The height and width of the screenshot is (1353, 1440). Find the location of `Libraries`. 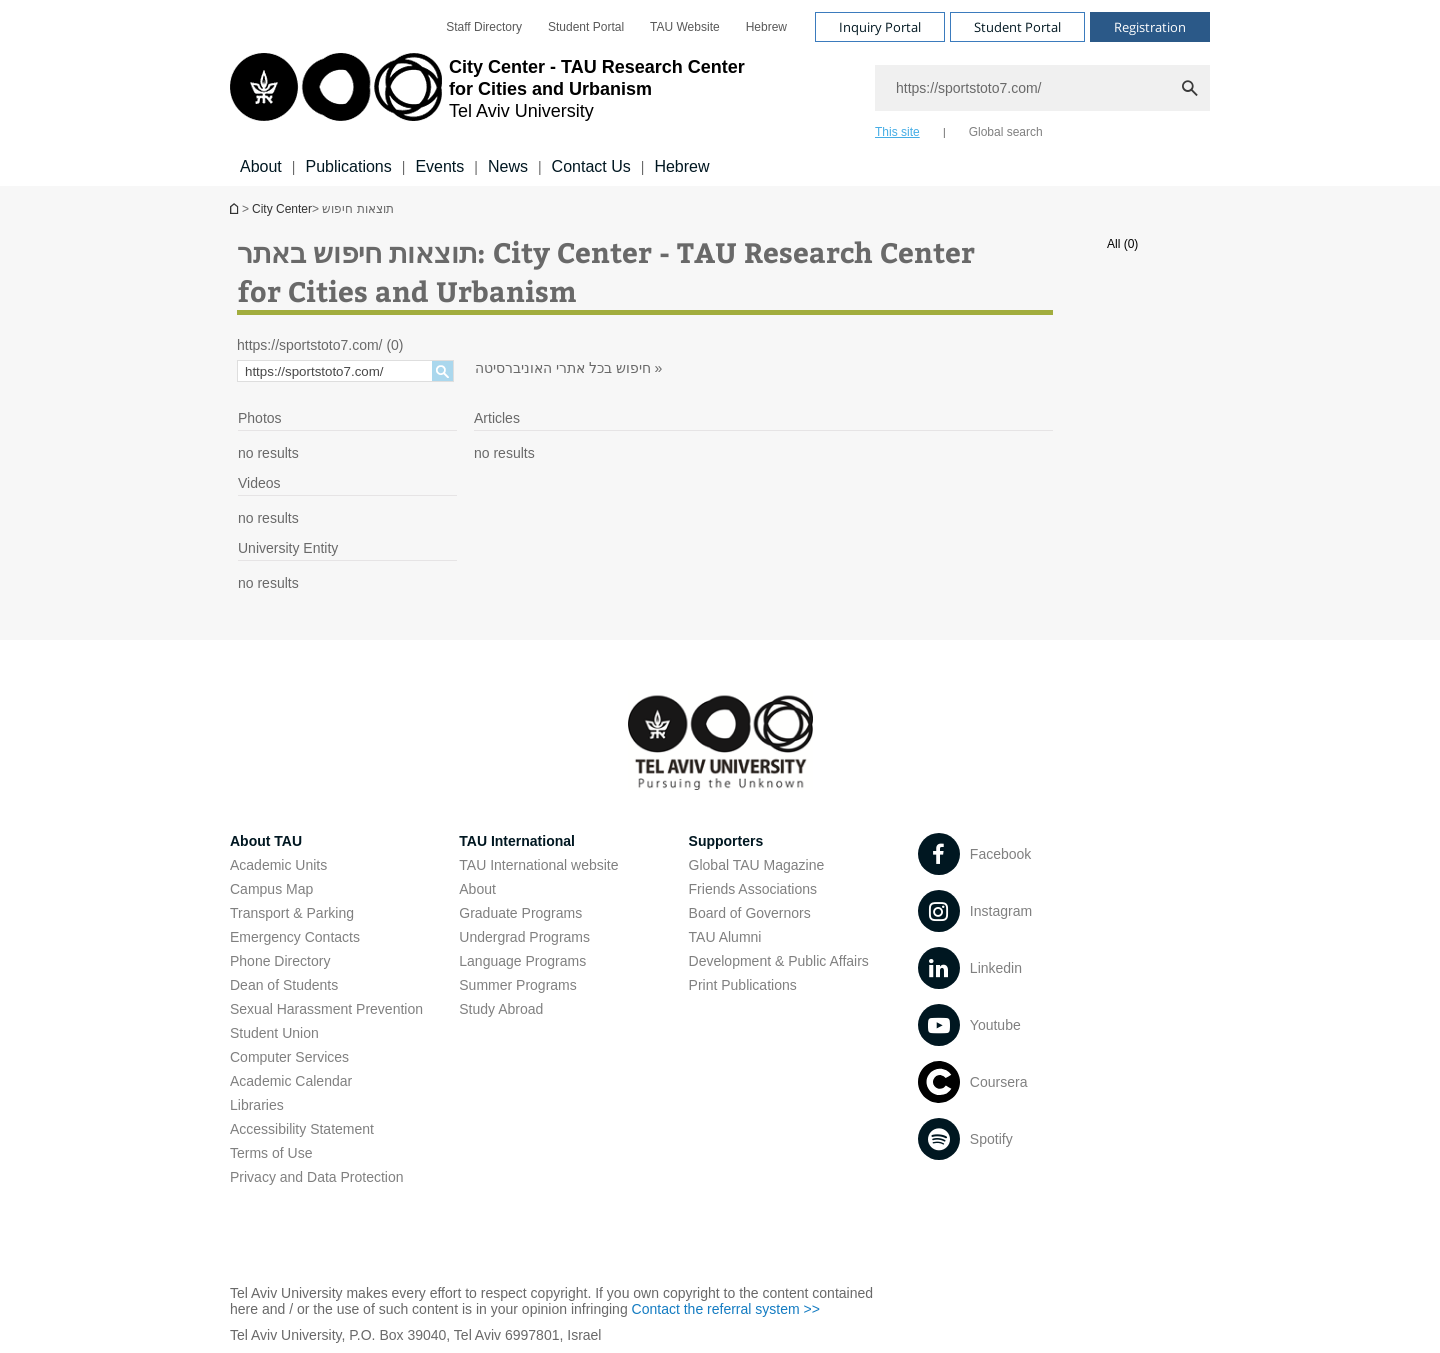

Libraries is located at coordinates (257, 1105).